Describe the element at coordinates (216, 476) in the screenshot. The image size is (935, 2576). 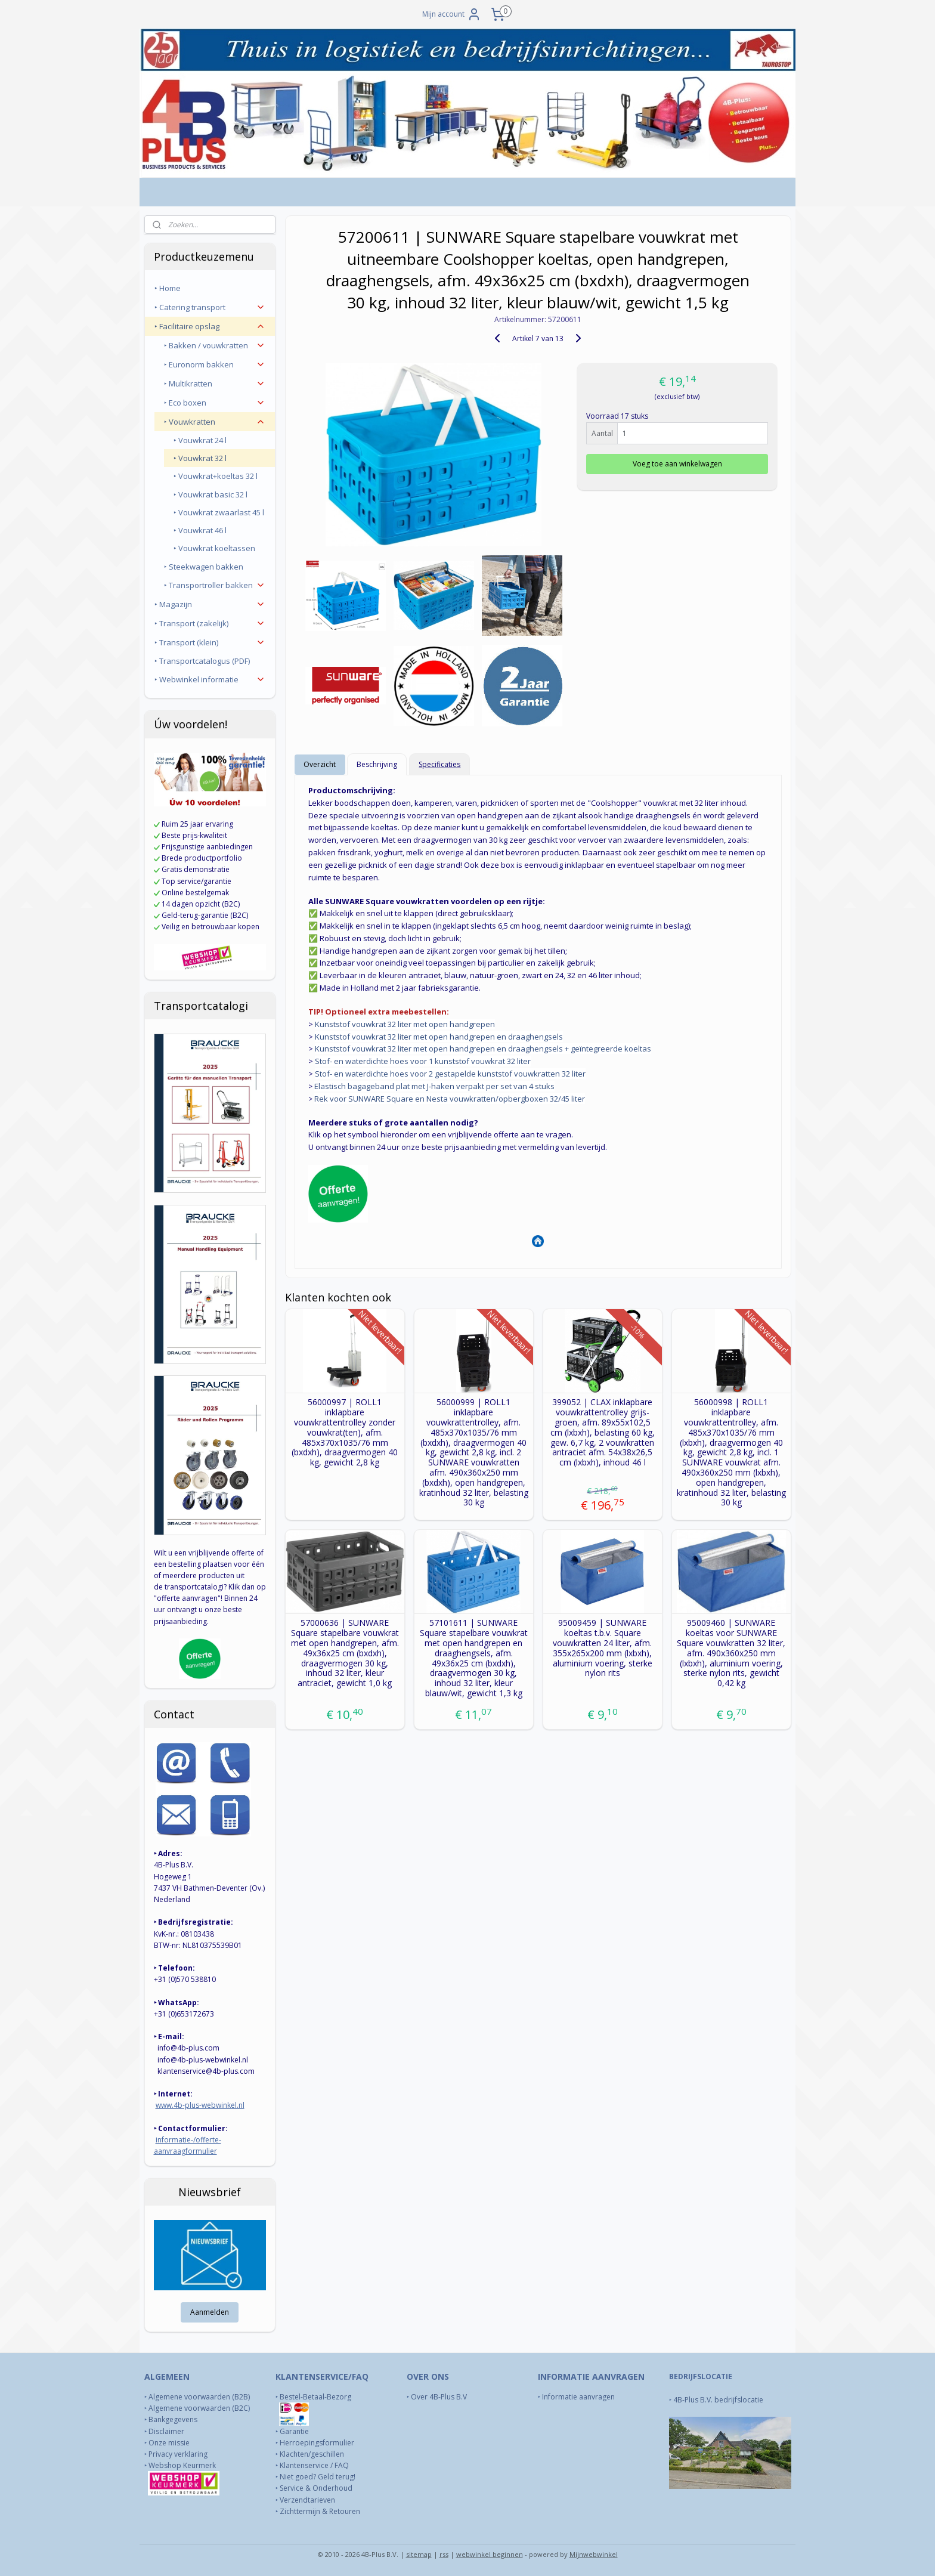
I see `‣ Vouwkrat+koeltas 32 l` at that location.